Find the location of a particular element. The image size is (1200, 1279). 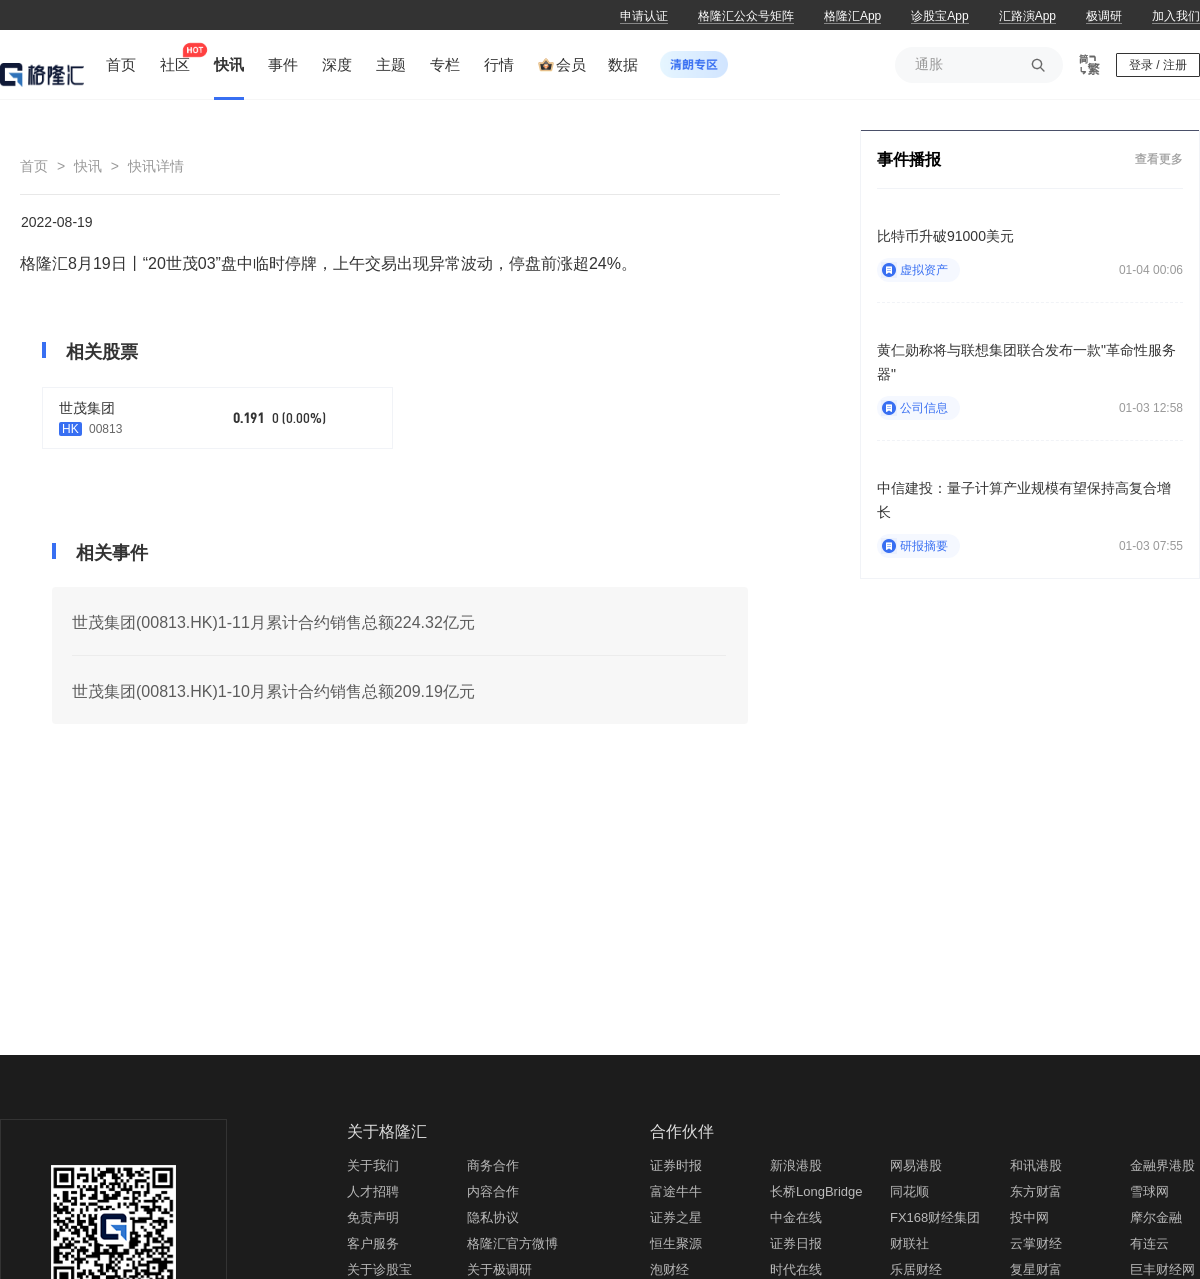

快讯 is located at coordinates (88, 166).